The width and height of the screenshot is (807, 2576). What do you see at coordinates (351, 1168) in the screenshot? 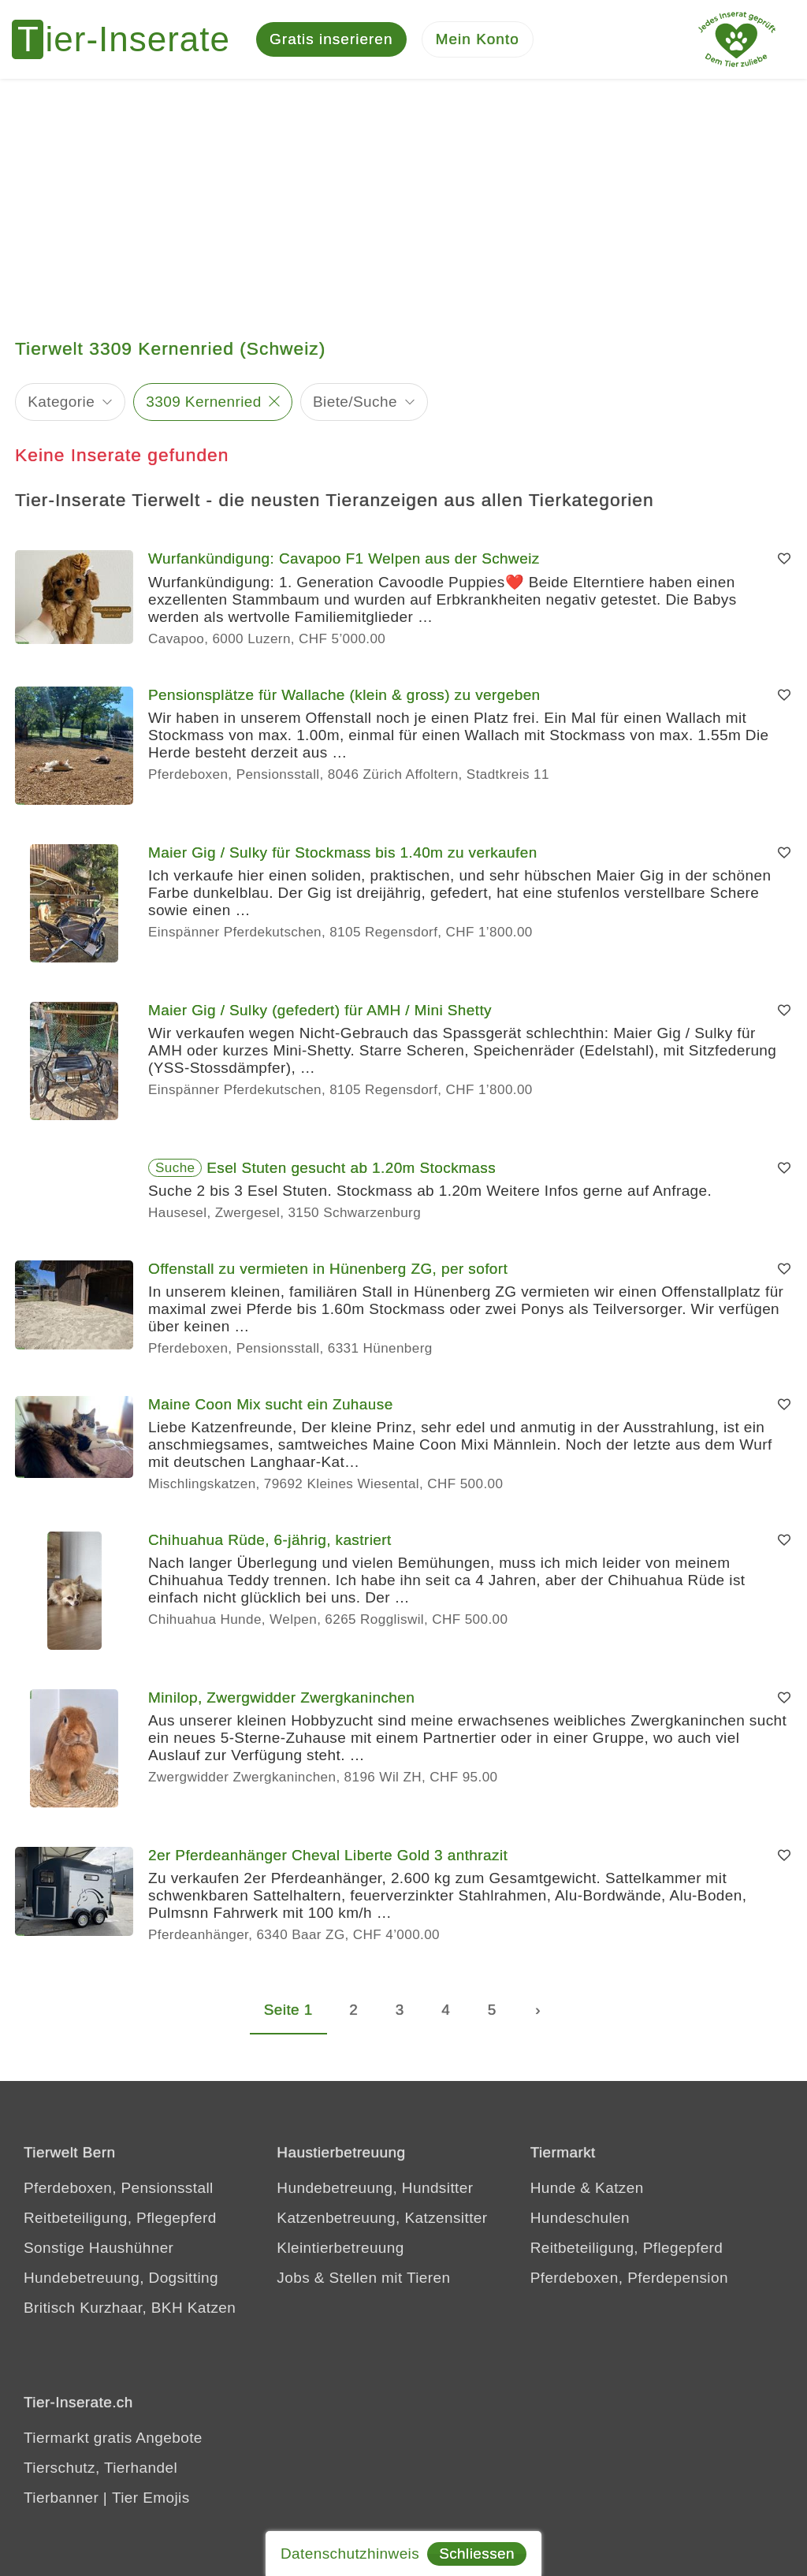
I see `Esel Stuten gesucht ab 1.20m Stockmass` at bounding box center [351, 1168].